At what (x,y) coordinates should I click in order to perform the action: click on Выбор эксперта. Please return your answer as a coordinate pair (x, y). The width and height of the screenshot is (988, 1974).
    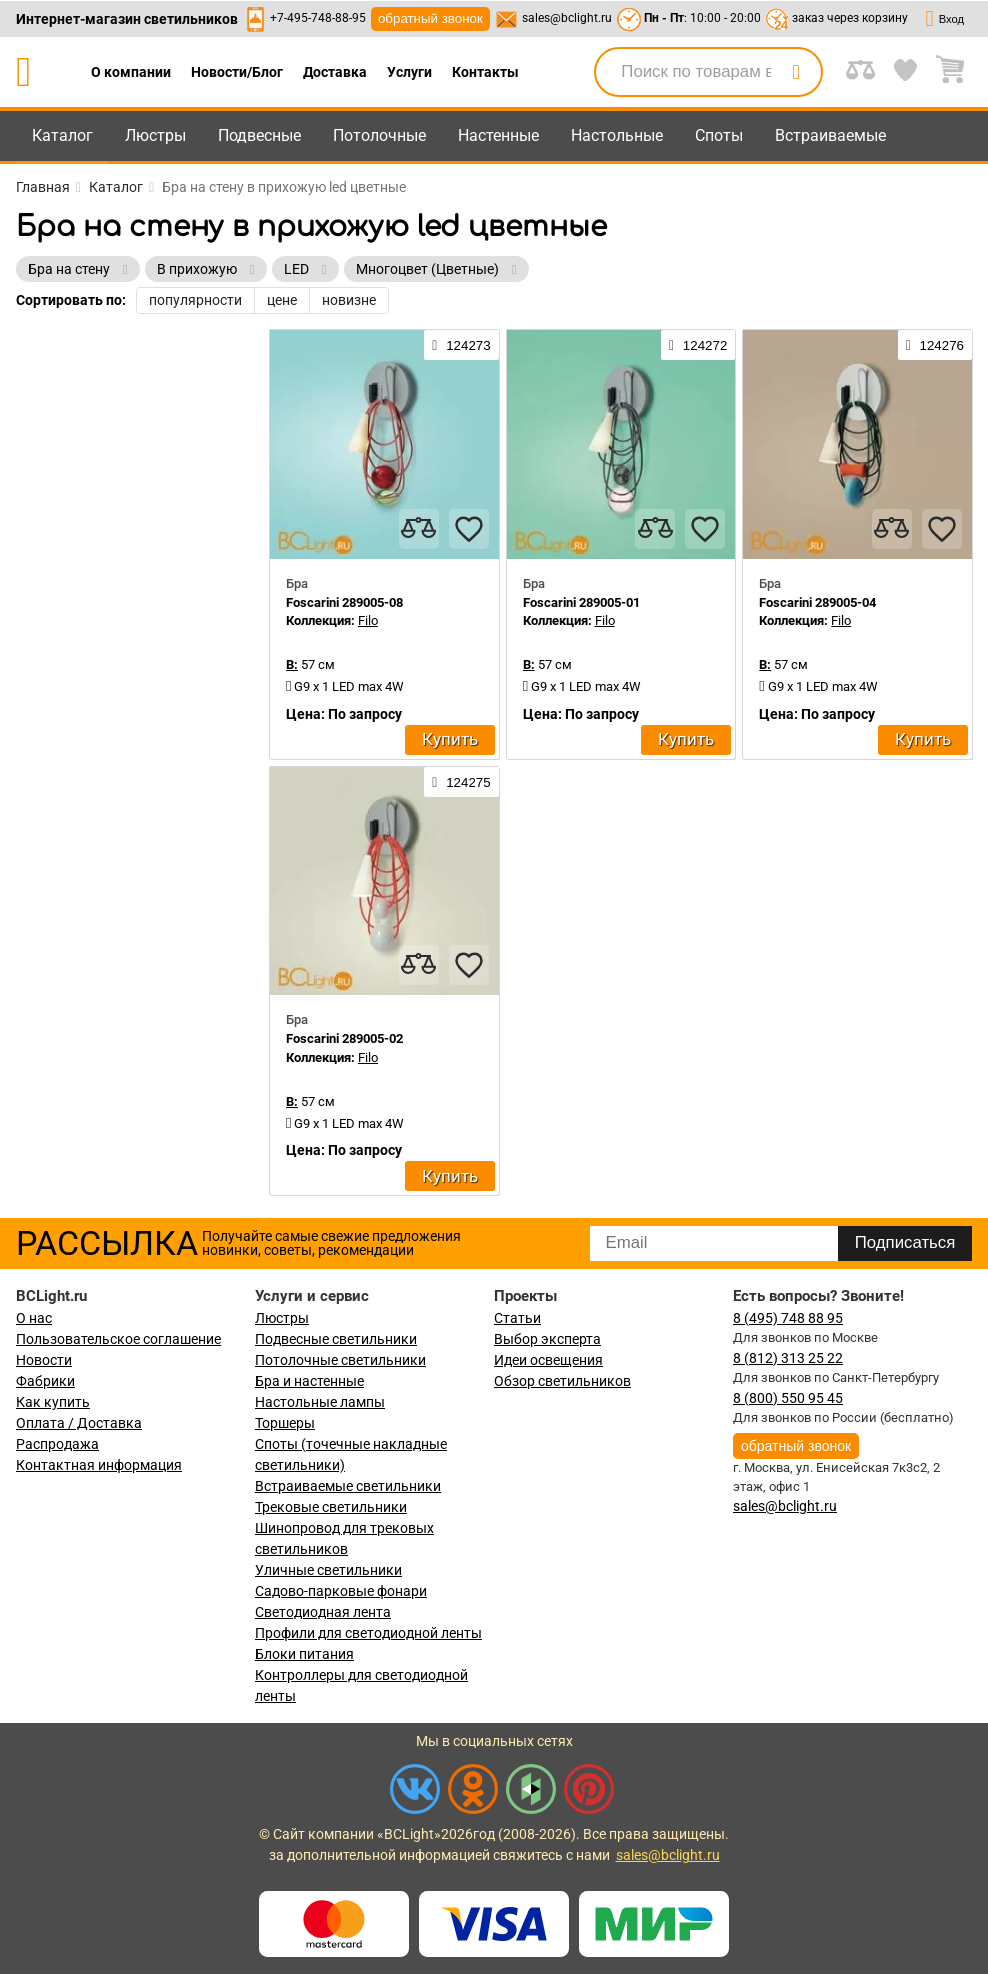
    Looking at the image, I should click on (547, 1339).